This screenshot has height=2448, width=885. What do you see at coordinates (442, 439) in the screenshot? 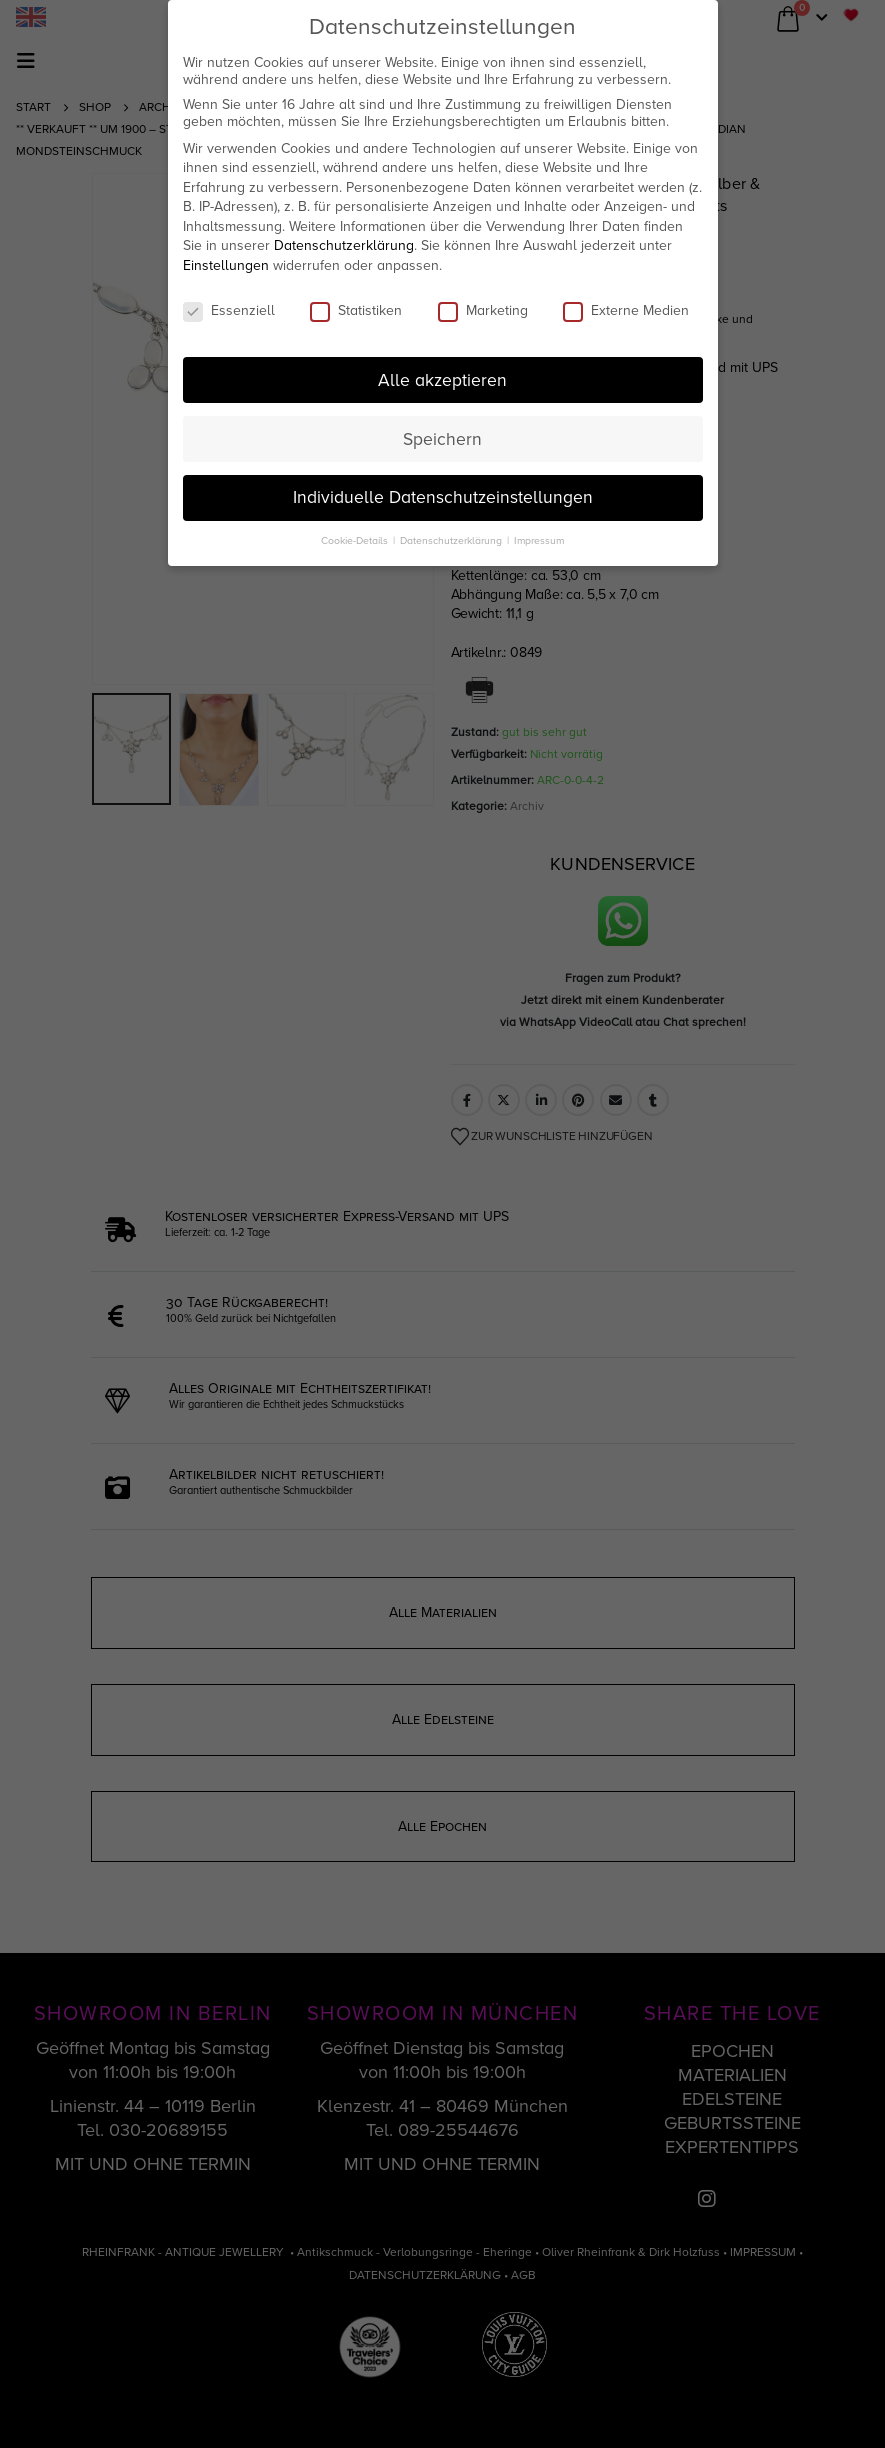
I see `Speichern [button]` at bounding box center [442, 439].